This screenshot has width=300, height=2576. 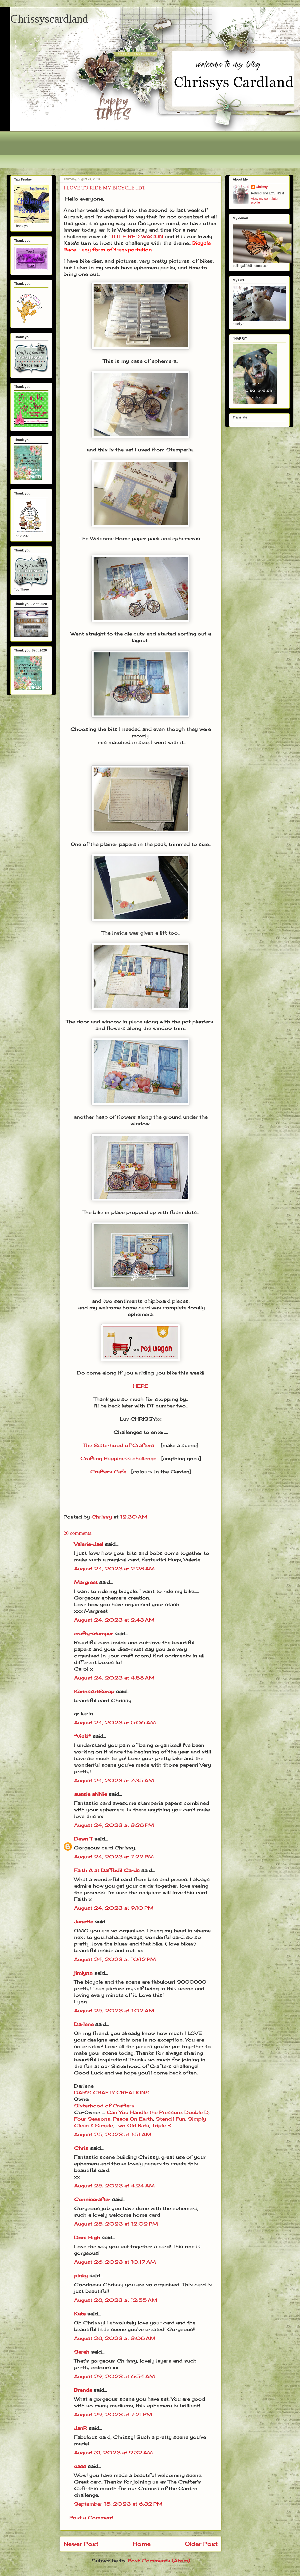 I want to click on August 24, 2023 at 9:10 PM, so click(x=114, y=1908).